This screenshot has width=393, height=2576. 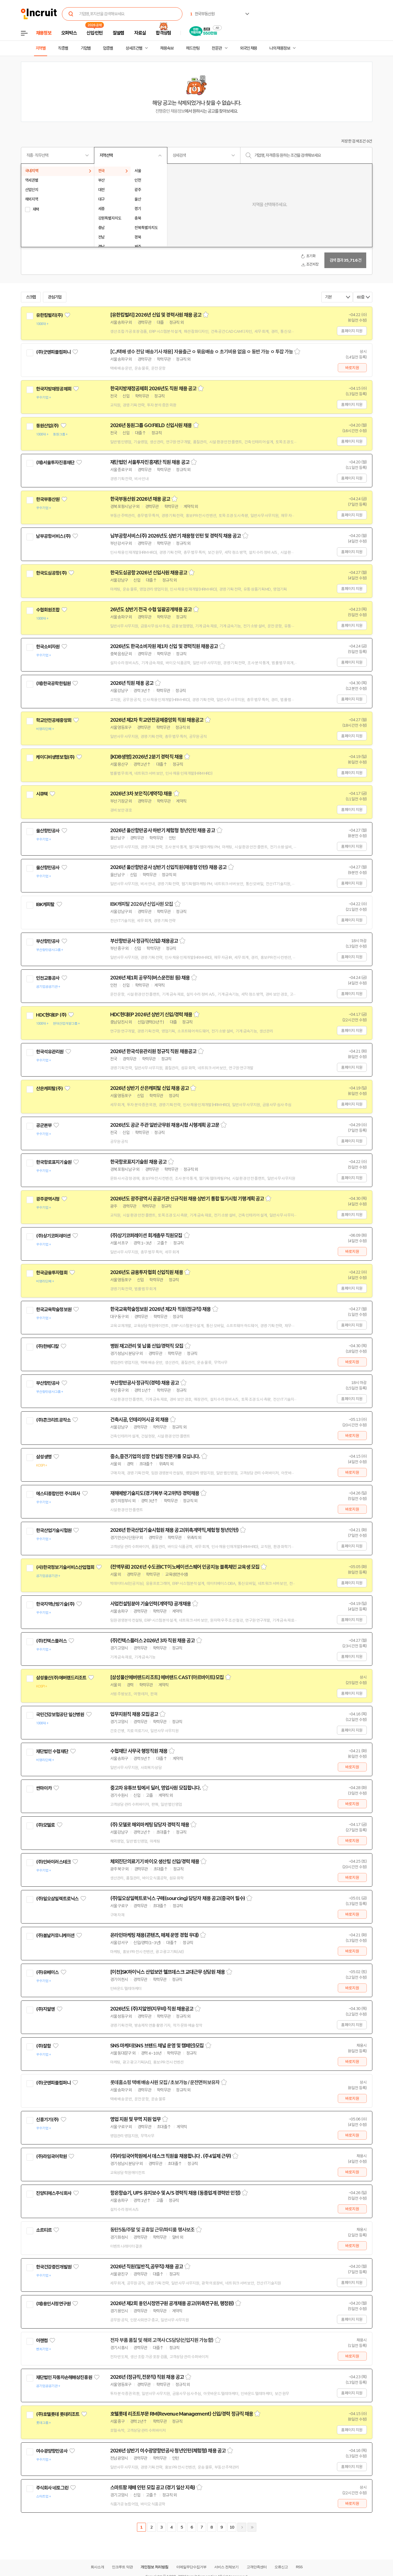 I want to click on 아젠컴, so click(x=42, y=2340).